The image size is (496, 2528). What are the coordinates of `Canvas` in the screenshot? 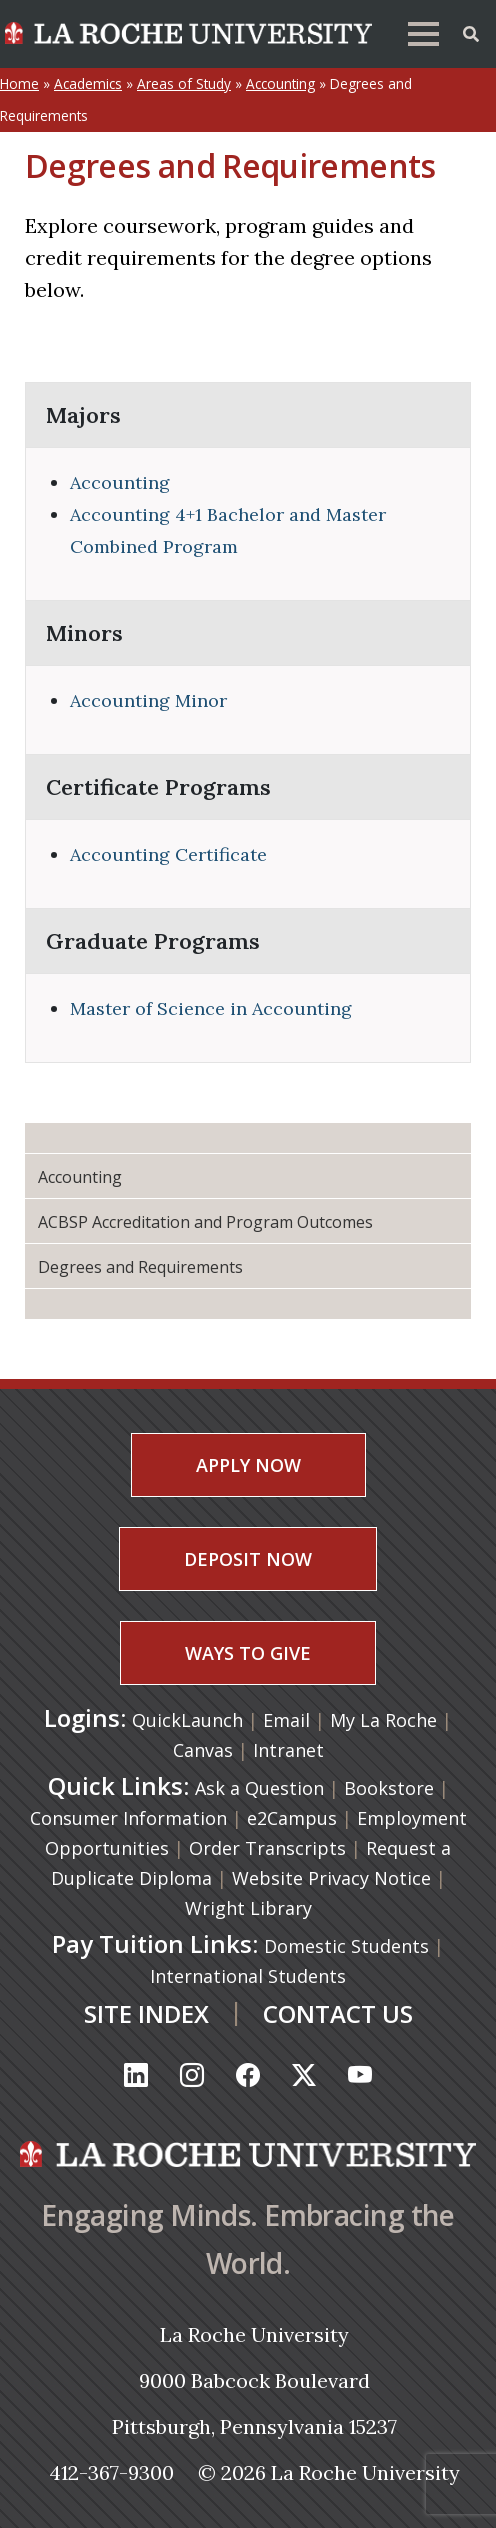 It's located at (205, 1750).